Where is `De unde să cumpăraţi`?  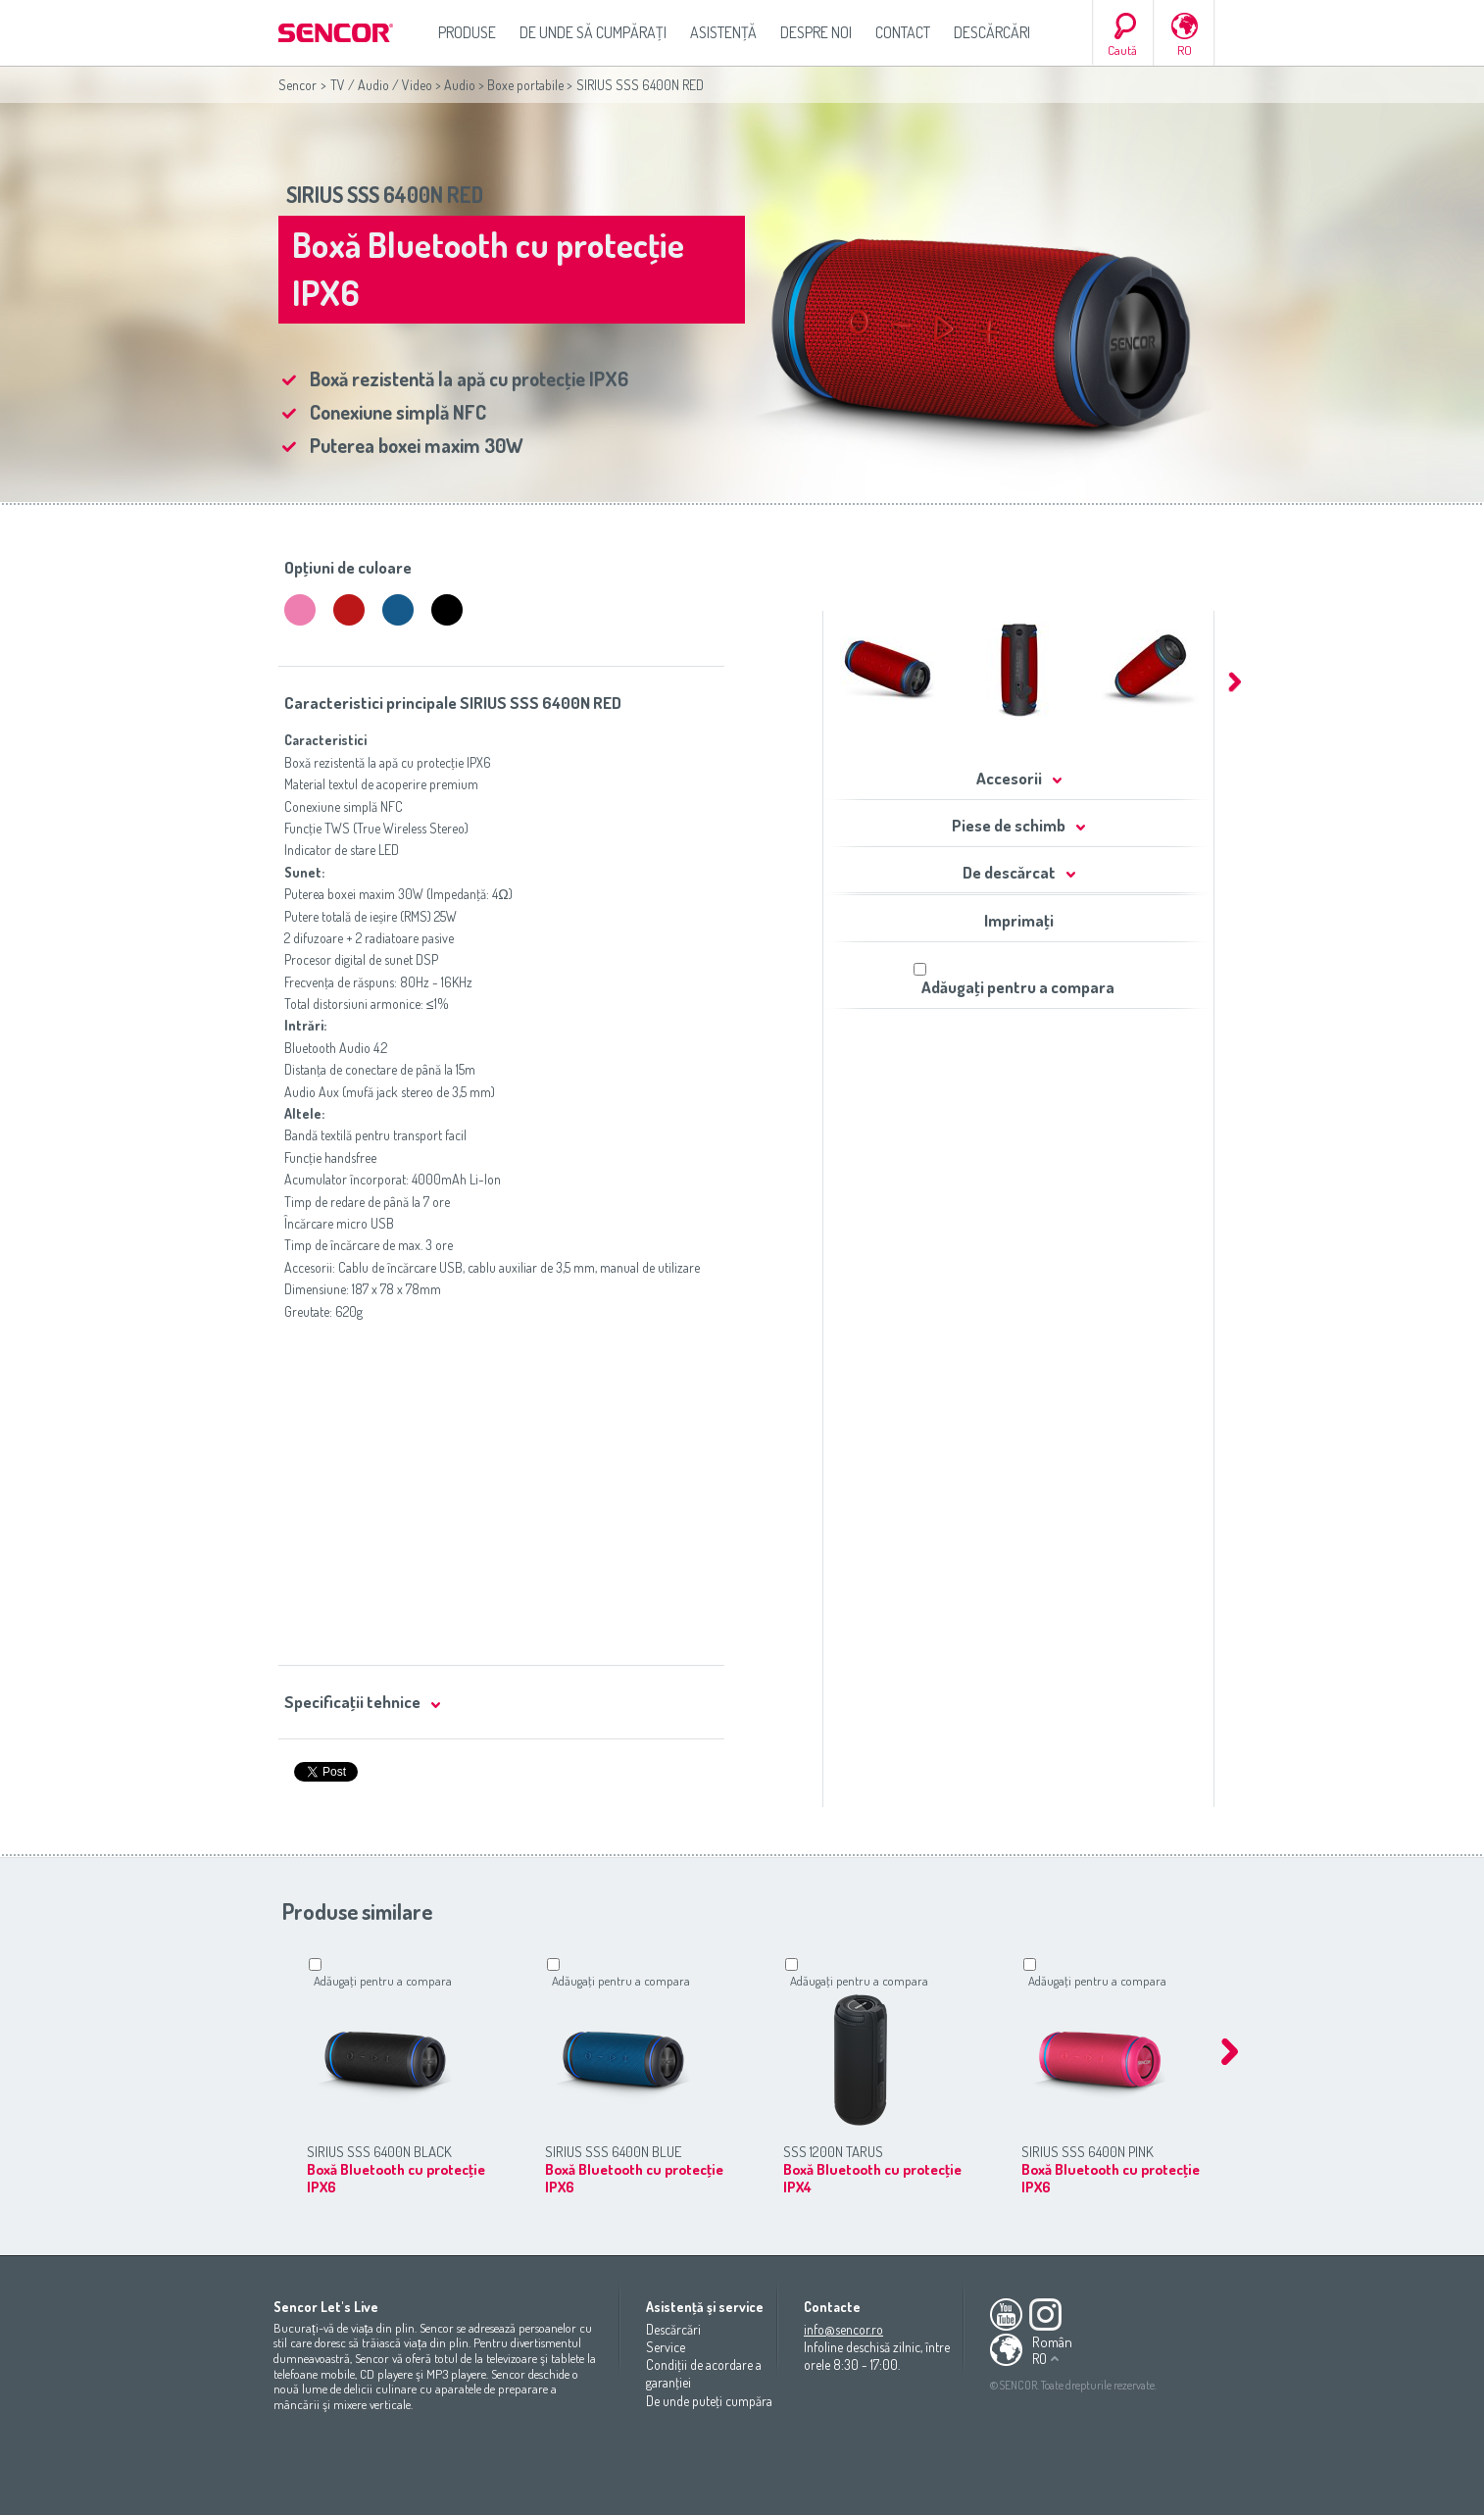
De unde să cumpăraţi is located at coordinates (593, 32).